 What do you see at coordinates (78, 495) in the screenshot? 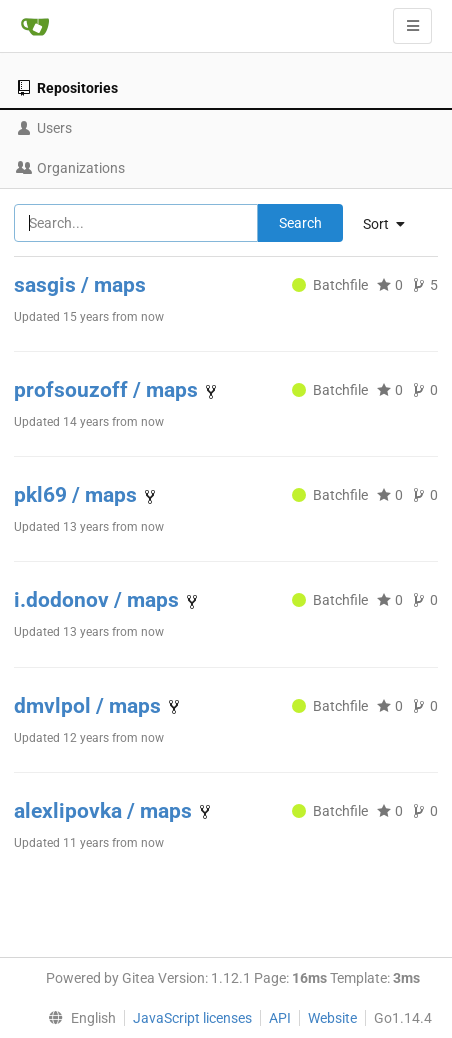
I see `pkl69 / maps` at bounding box center [78, 495].